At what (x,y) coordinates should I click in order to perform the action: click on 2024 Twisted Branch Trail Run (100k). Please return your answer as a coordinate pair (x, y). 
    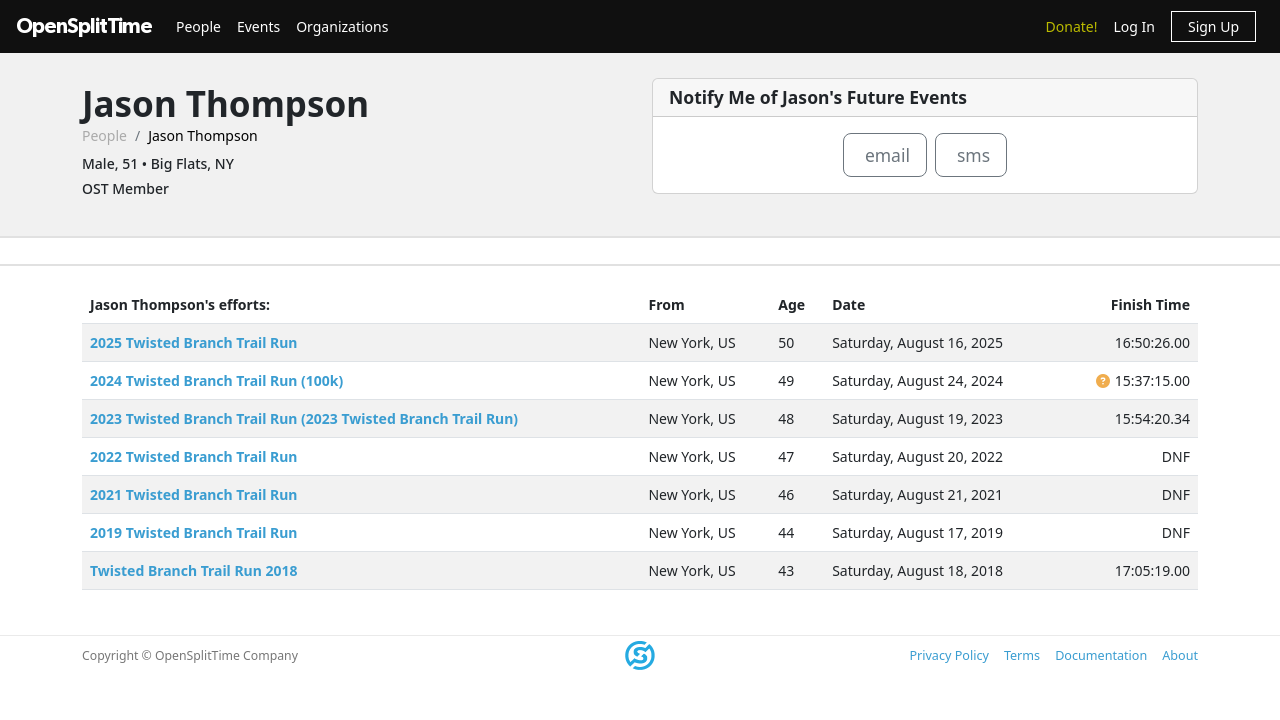
    Looking at the image, I should click on (216, 380).